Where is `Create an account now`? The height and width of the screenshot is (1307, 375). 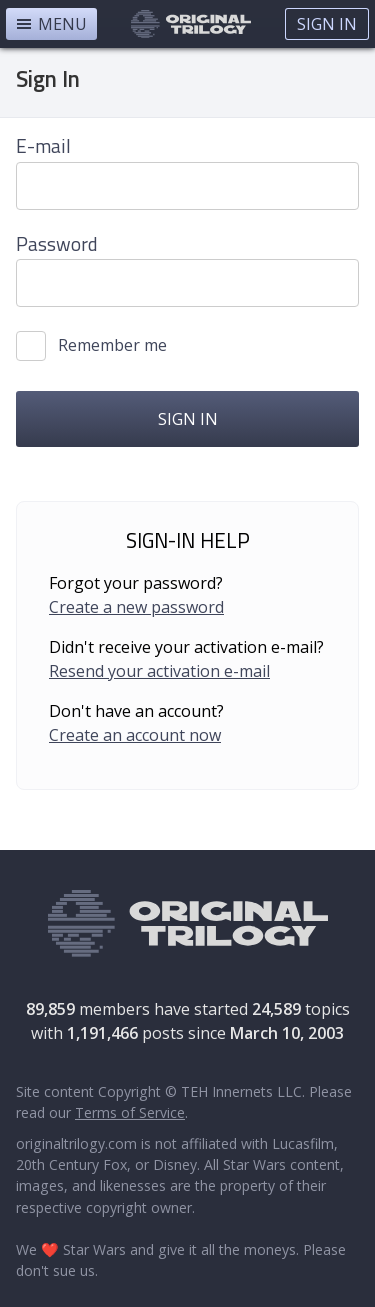
Create an account now is located at coordinates (135, 735).